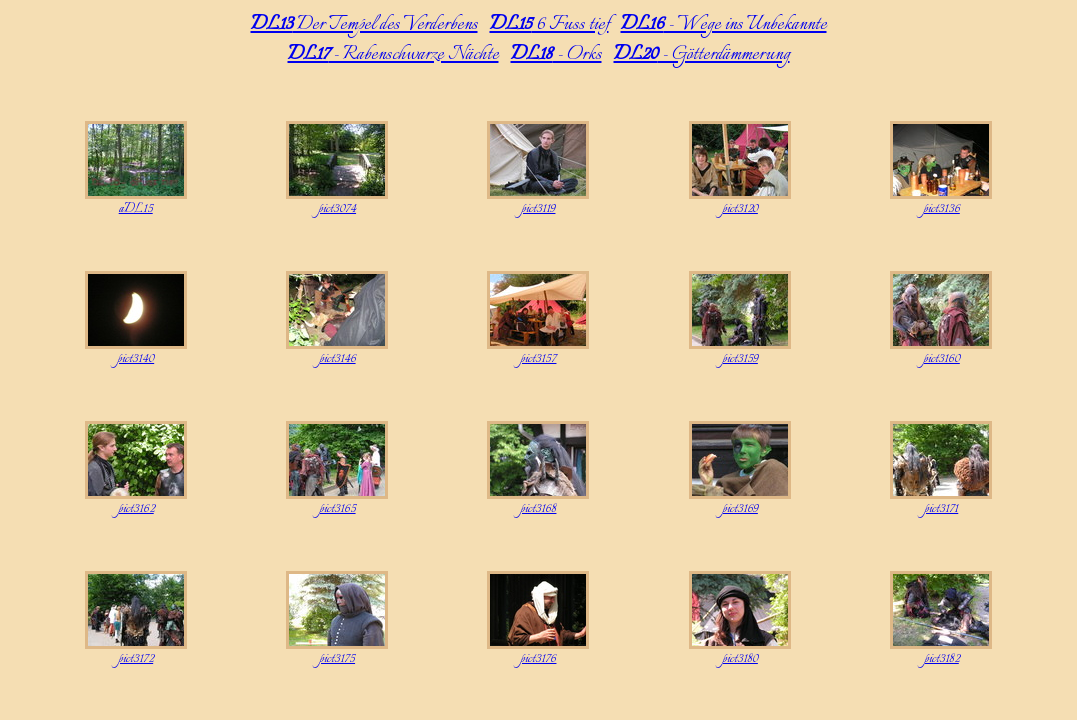 The height and width of the screenshot is (720, 1077). What do you see at coordinates (538, 509) in the screenshot?
I see `pict3168` at bounding box center [538, 509].